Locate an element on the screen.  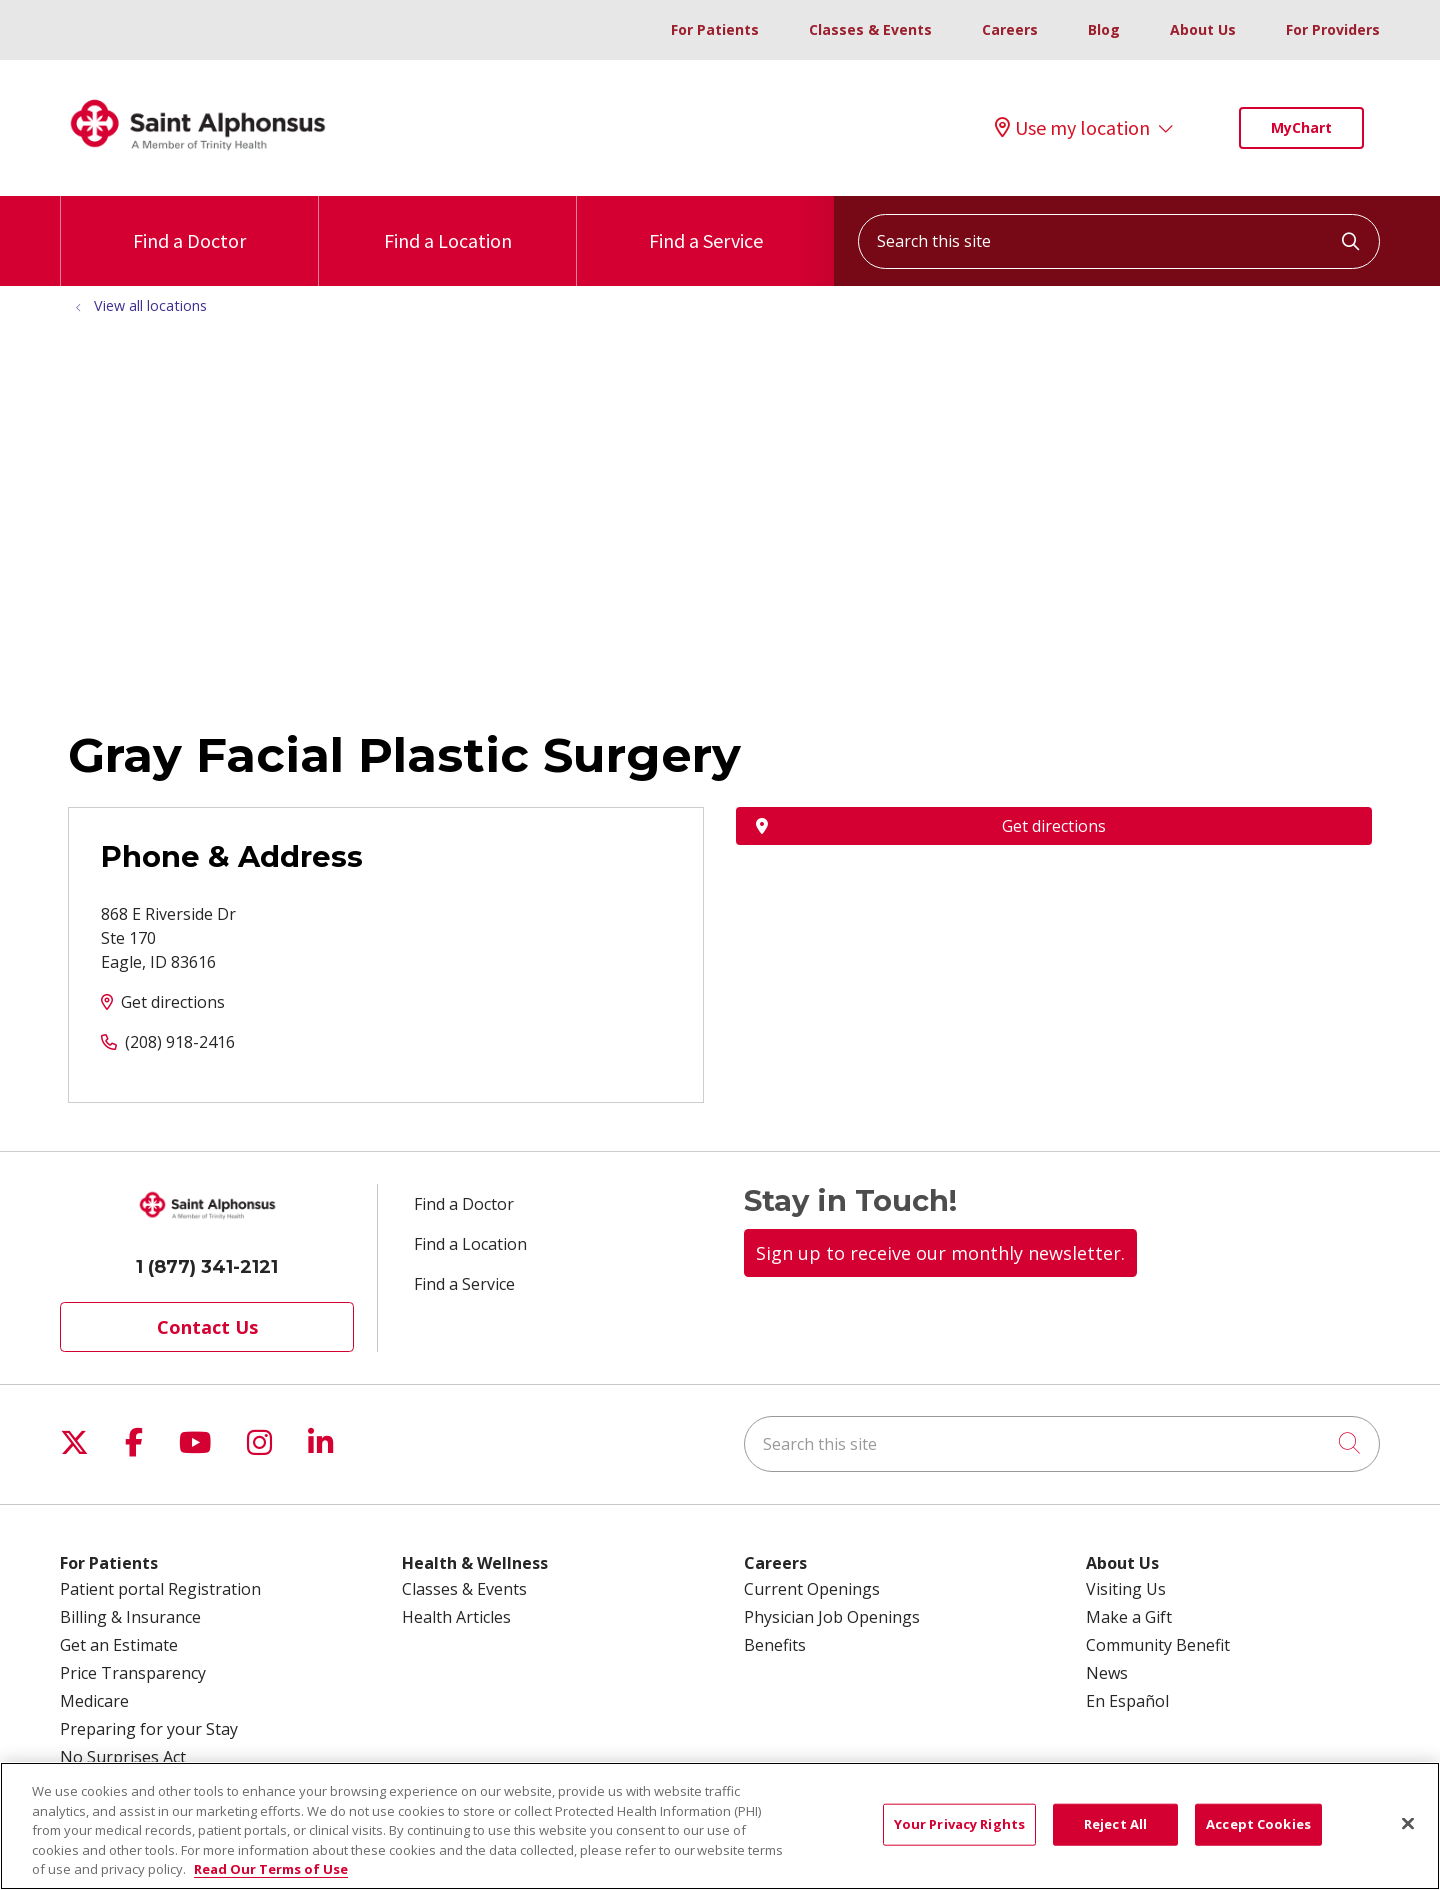
[Close] is located at coordinates (1408, 1833).